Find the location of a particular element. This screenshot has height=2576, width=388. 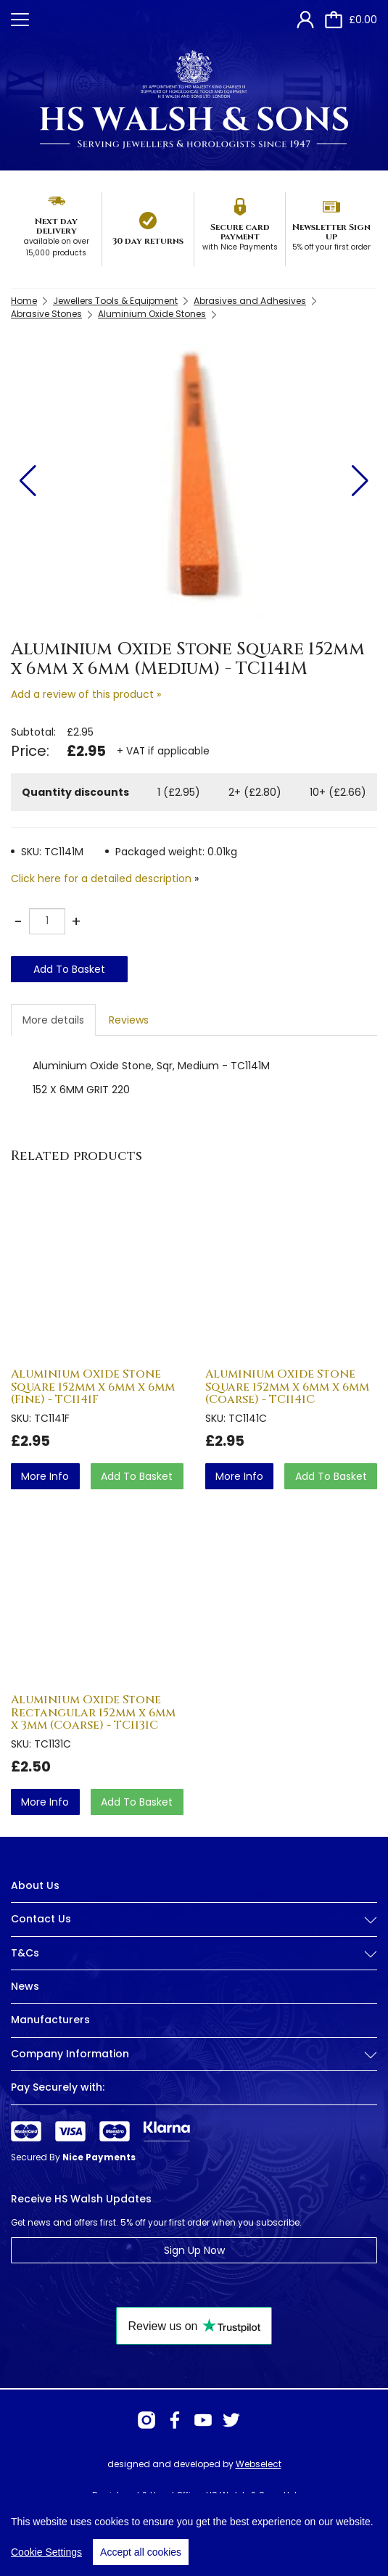

Accept all cookies is located at coordinates (140, 2558).